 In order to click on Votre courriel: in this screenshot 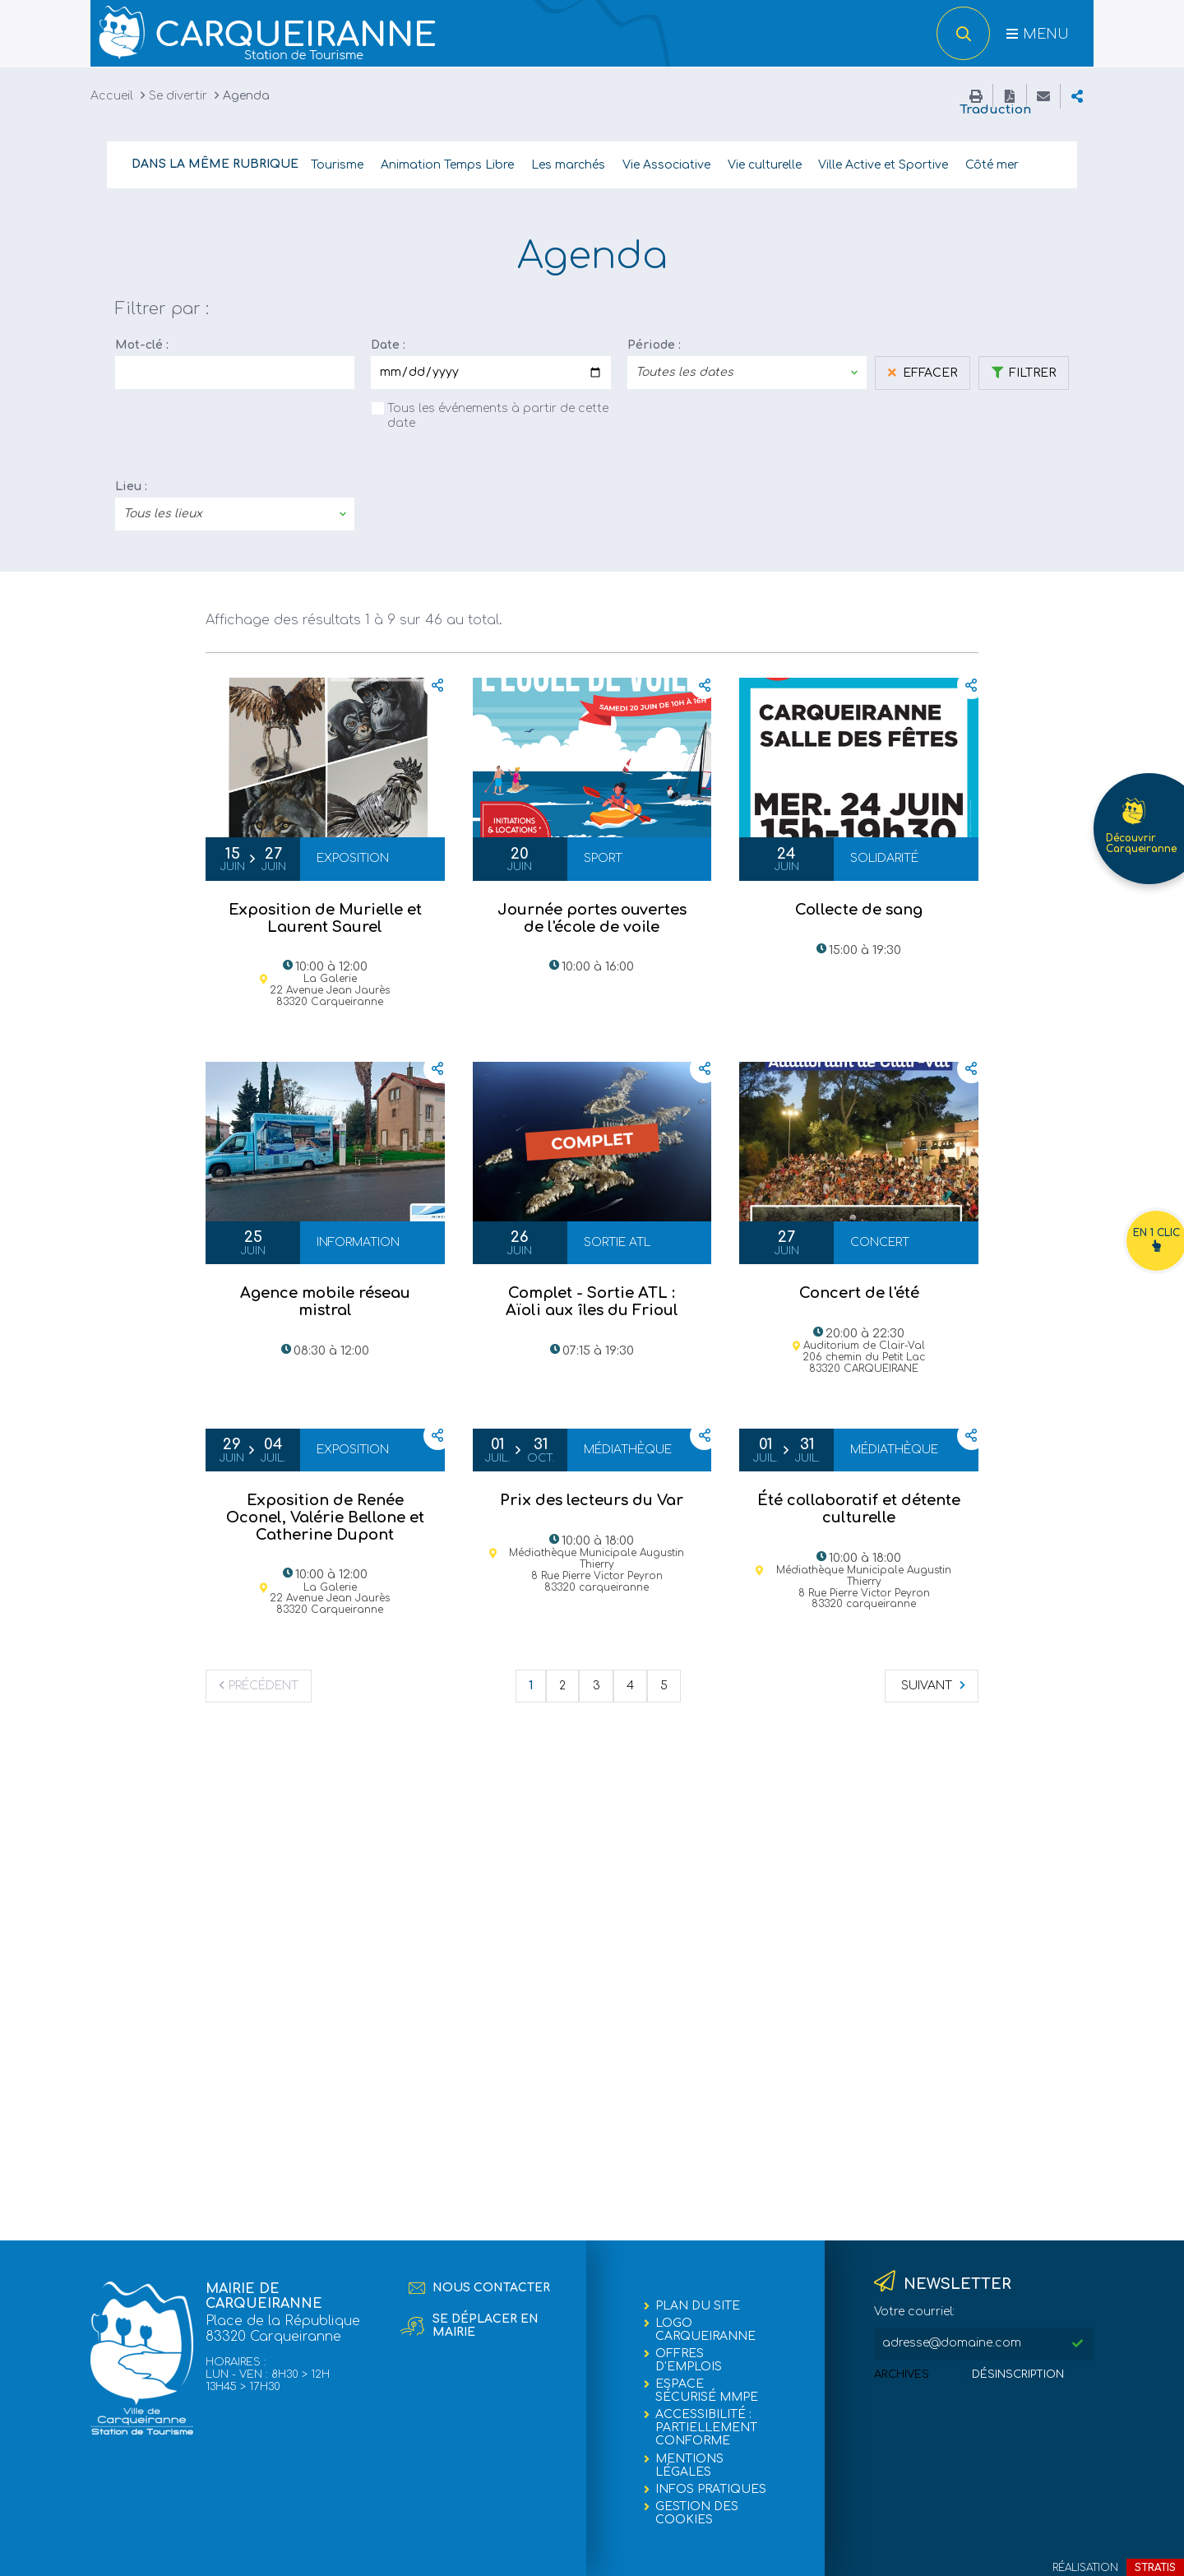, I will do `click(914, 2311)`.